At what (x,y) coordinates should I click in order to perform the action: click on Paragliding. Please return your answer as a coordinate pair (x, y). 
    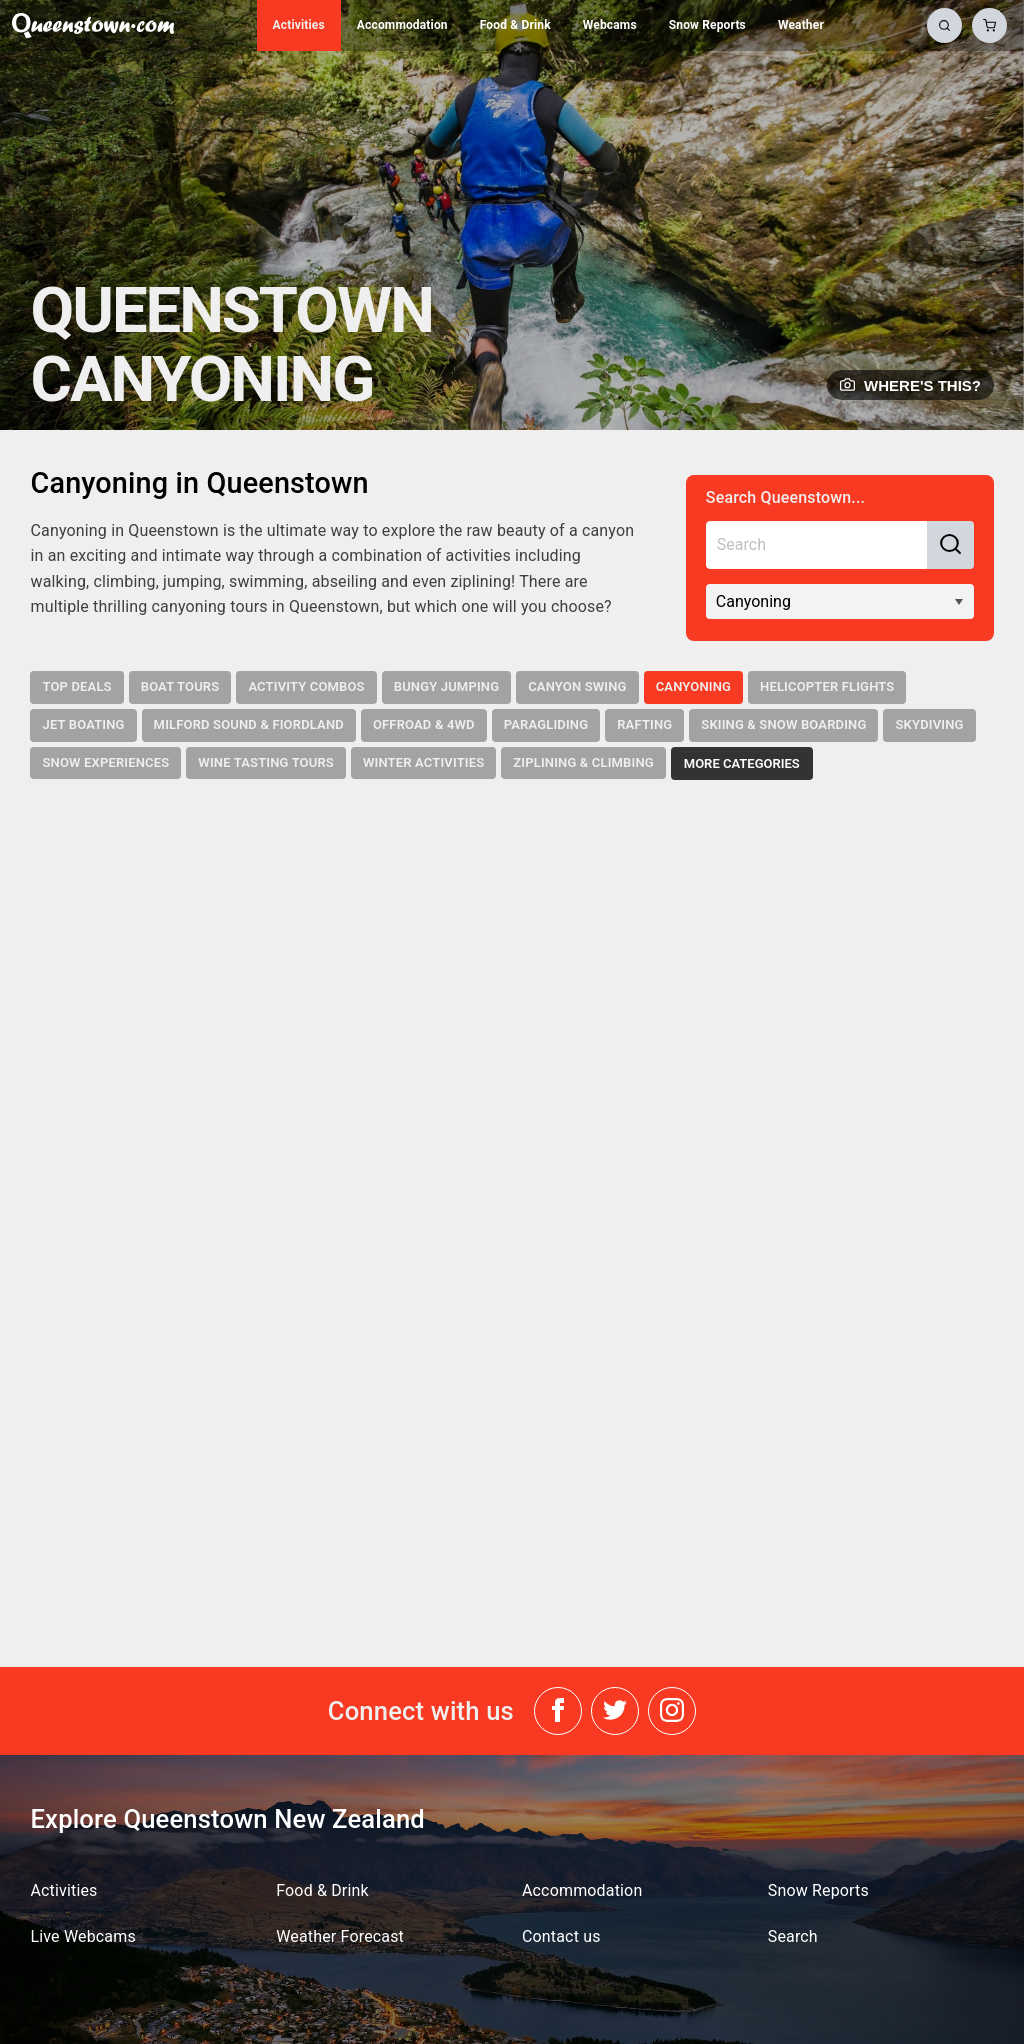
    Looking at the image, I should click on (546, 724).